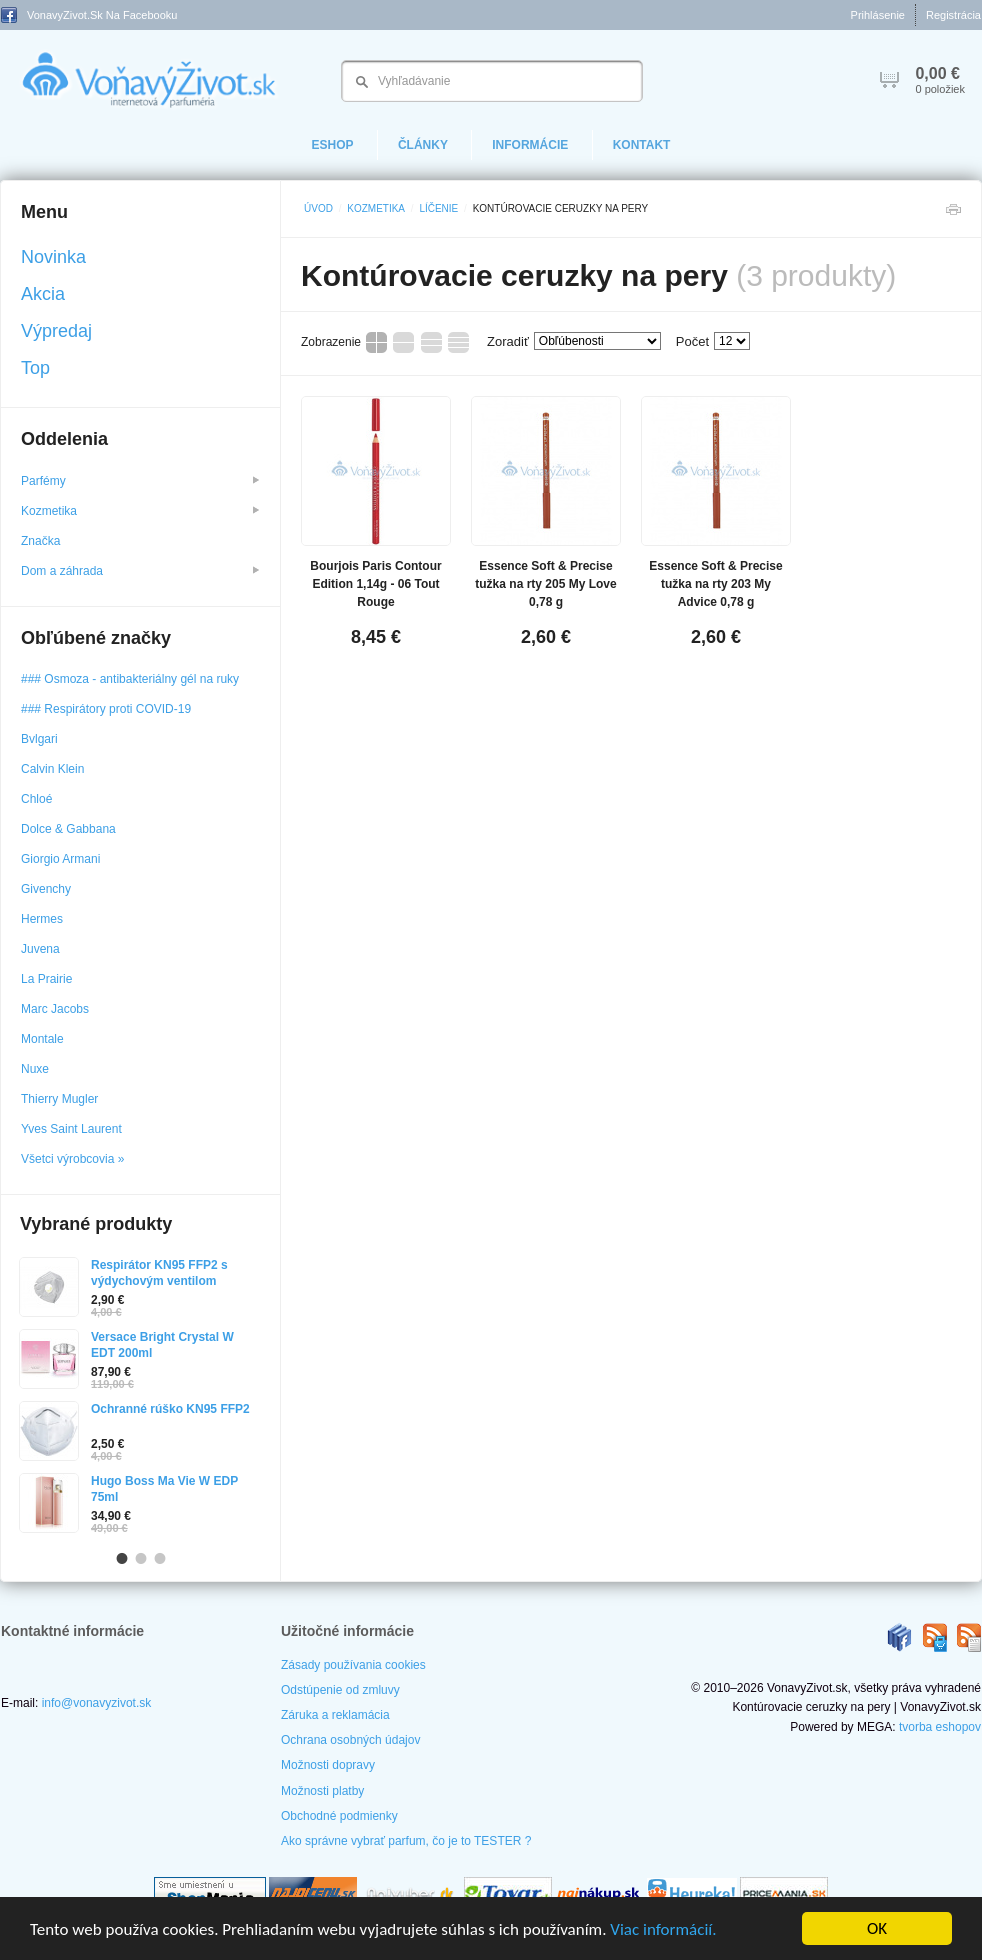  I want to click on Počet, so click(692, 341).